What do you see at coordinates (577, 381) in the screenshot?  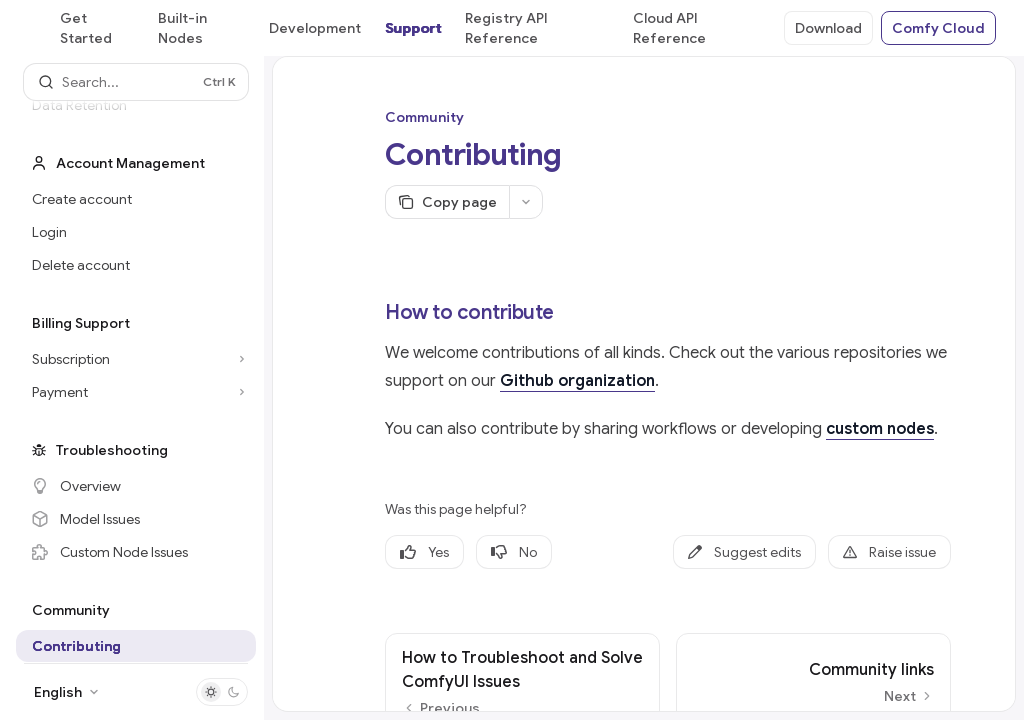 I see `Github organization` at bounding box center [577, 381].